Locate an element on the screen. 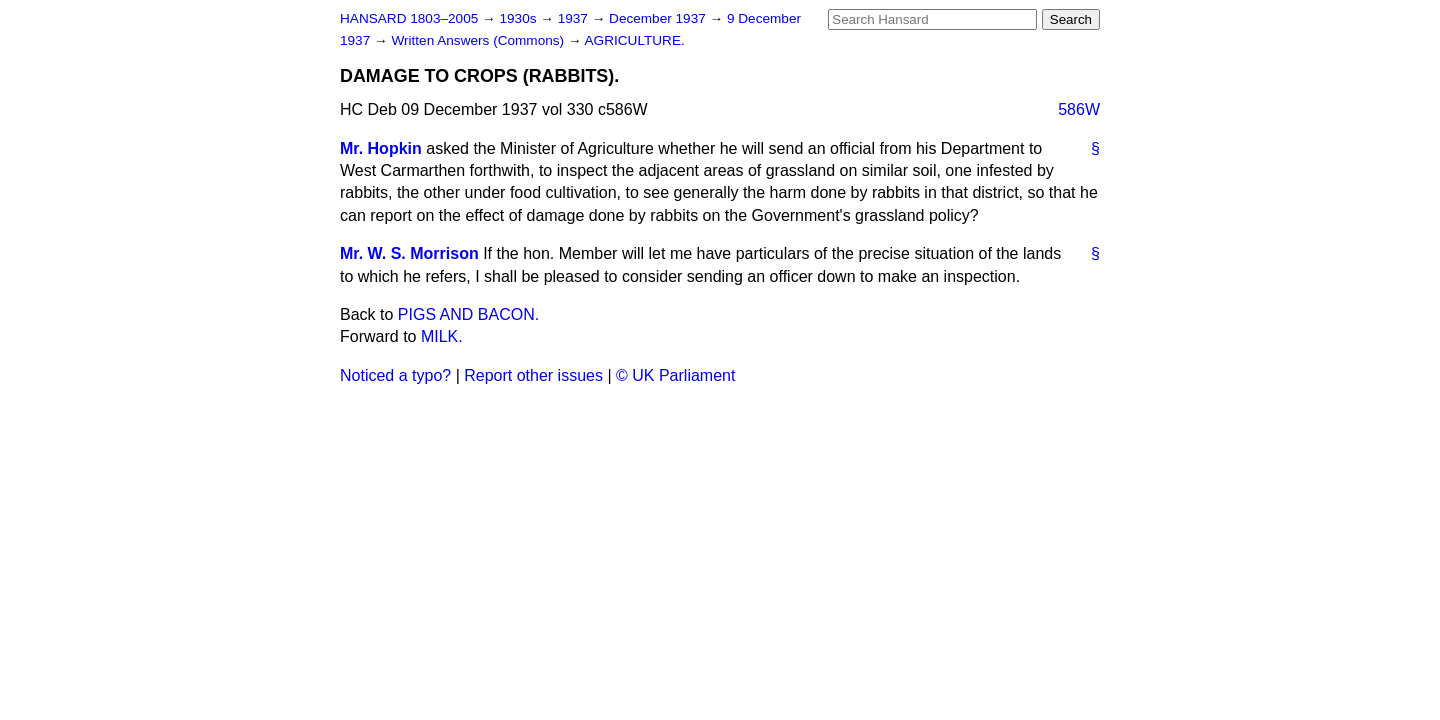  Noticed a typo? is located at coordinates (395, 375).